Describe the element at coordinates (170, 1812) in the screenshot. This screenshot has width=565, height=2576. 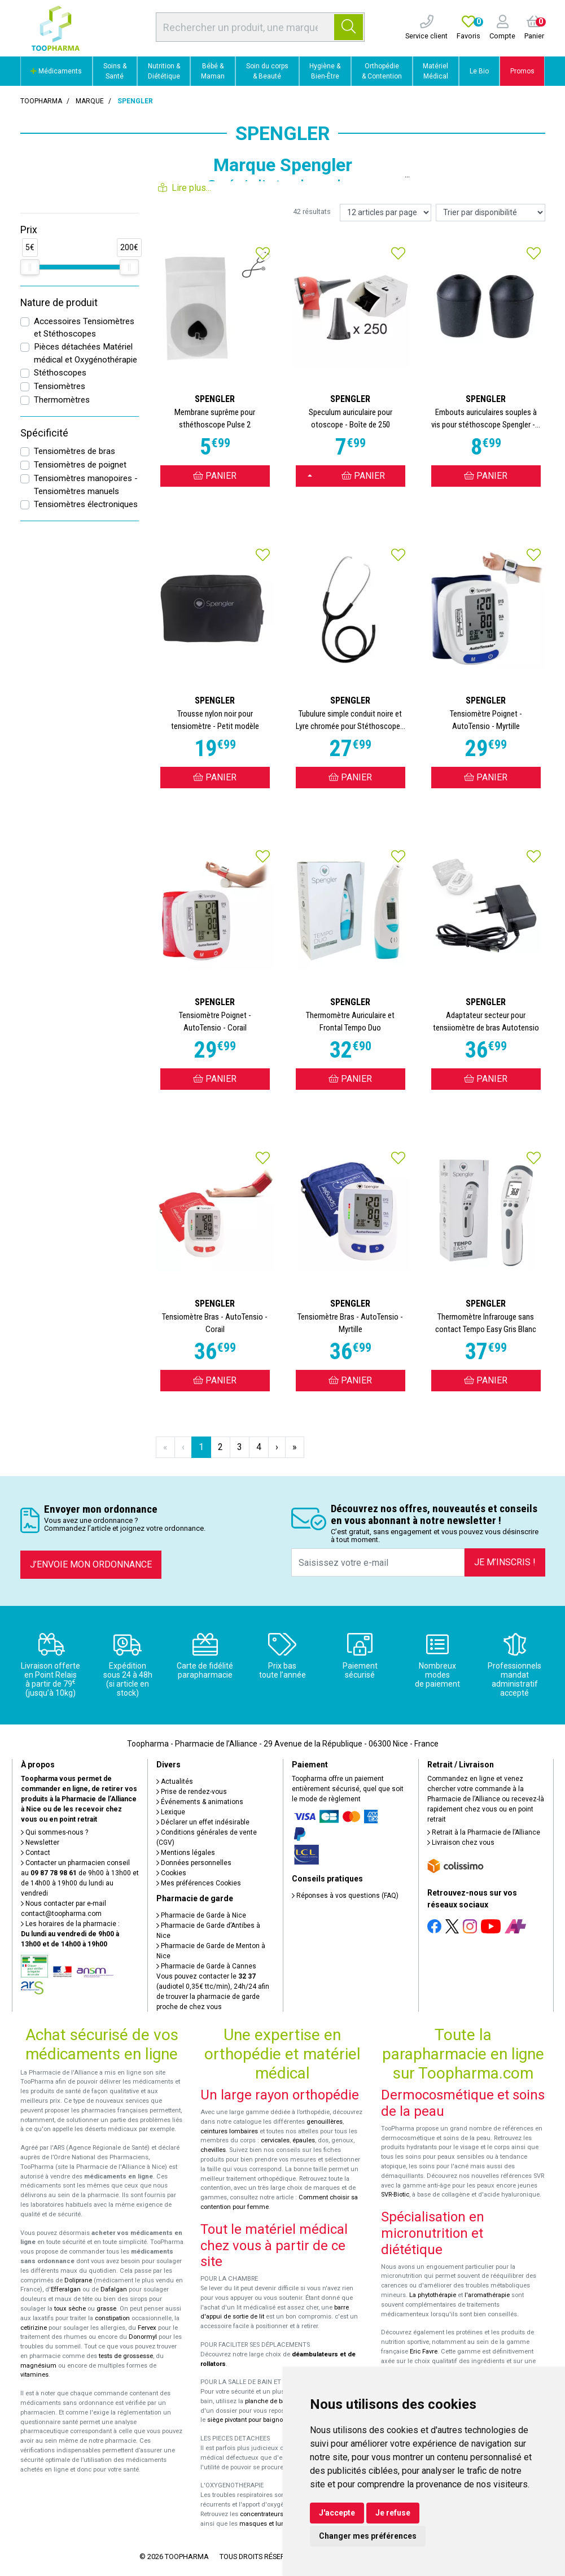
I see `Lexique` at that location.